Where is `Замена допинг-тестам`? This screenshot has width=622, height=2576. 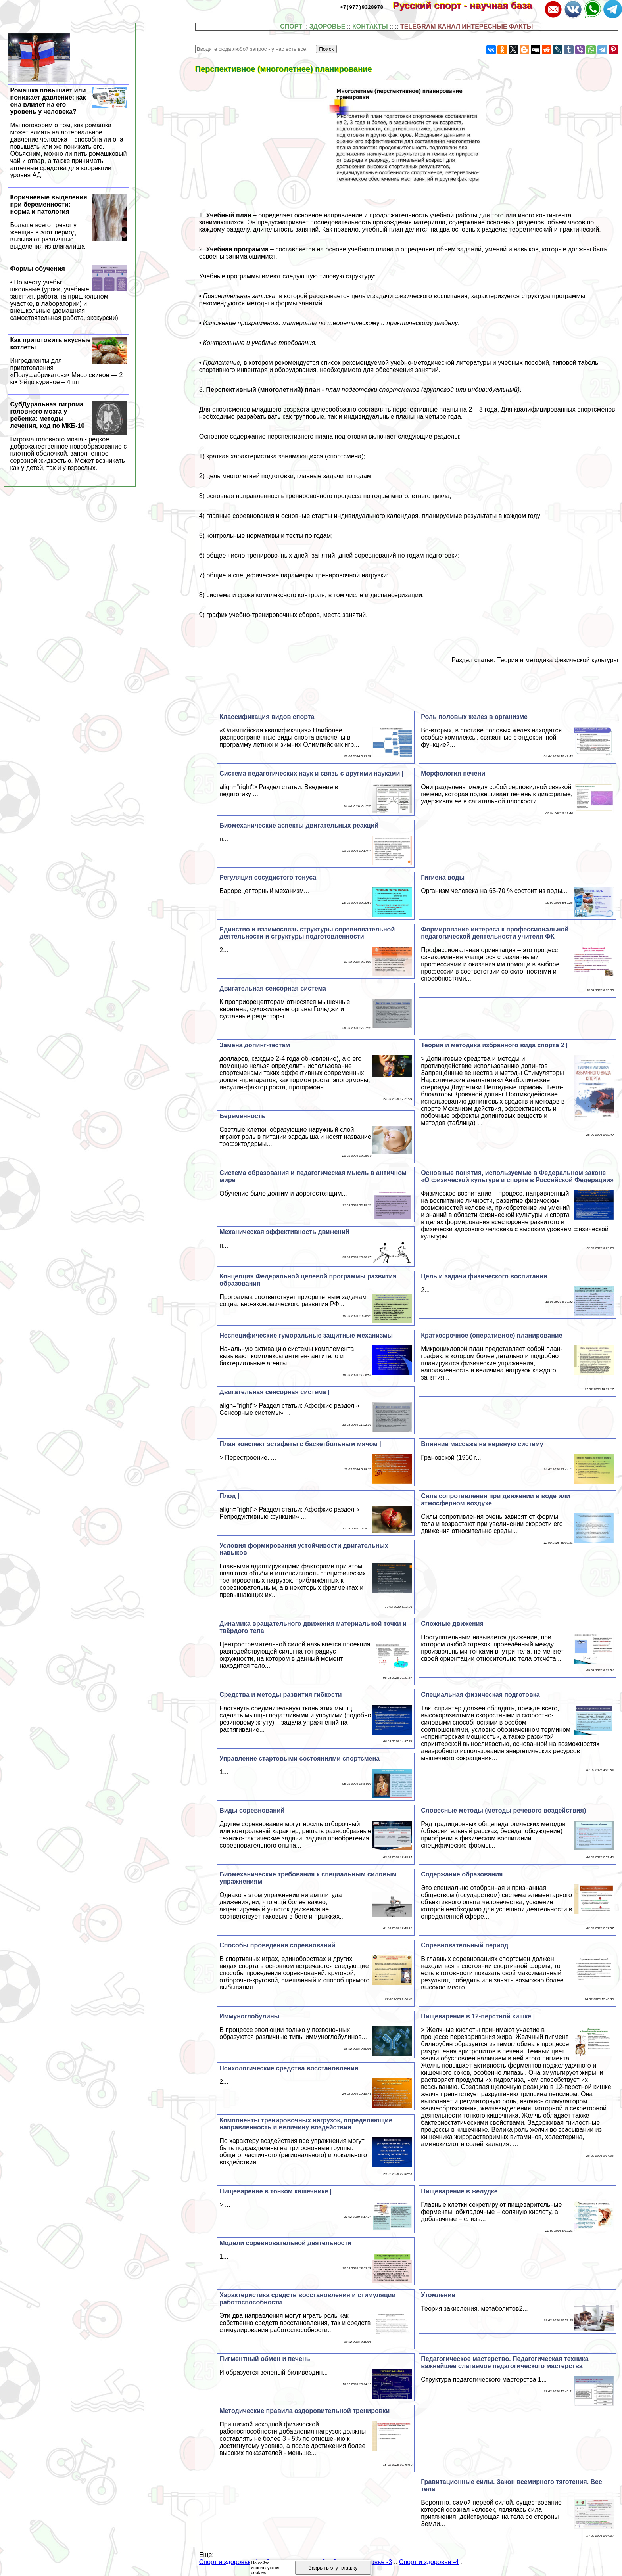 Замена допинг-тестам is located at coordinates (254, 1045).